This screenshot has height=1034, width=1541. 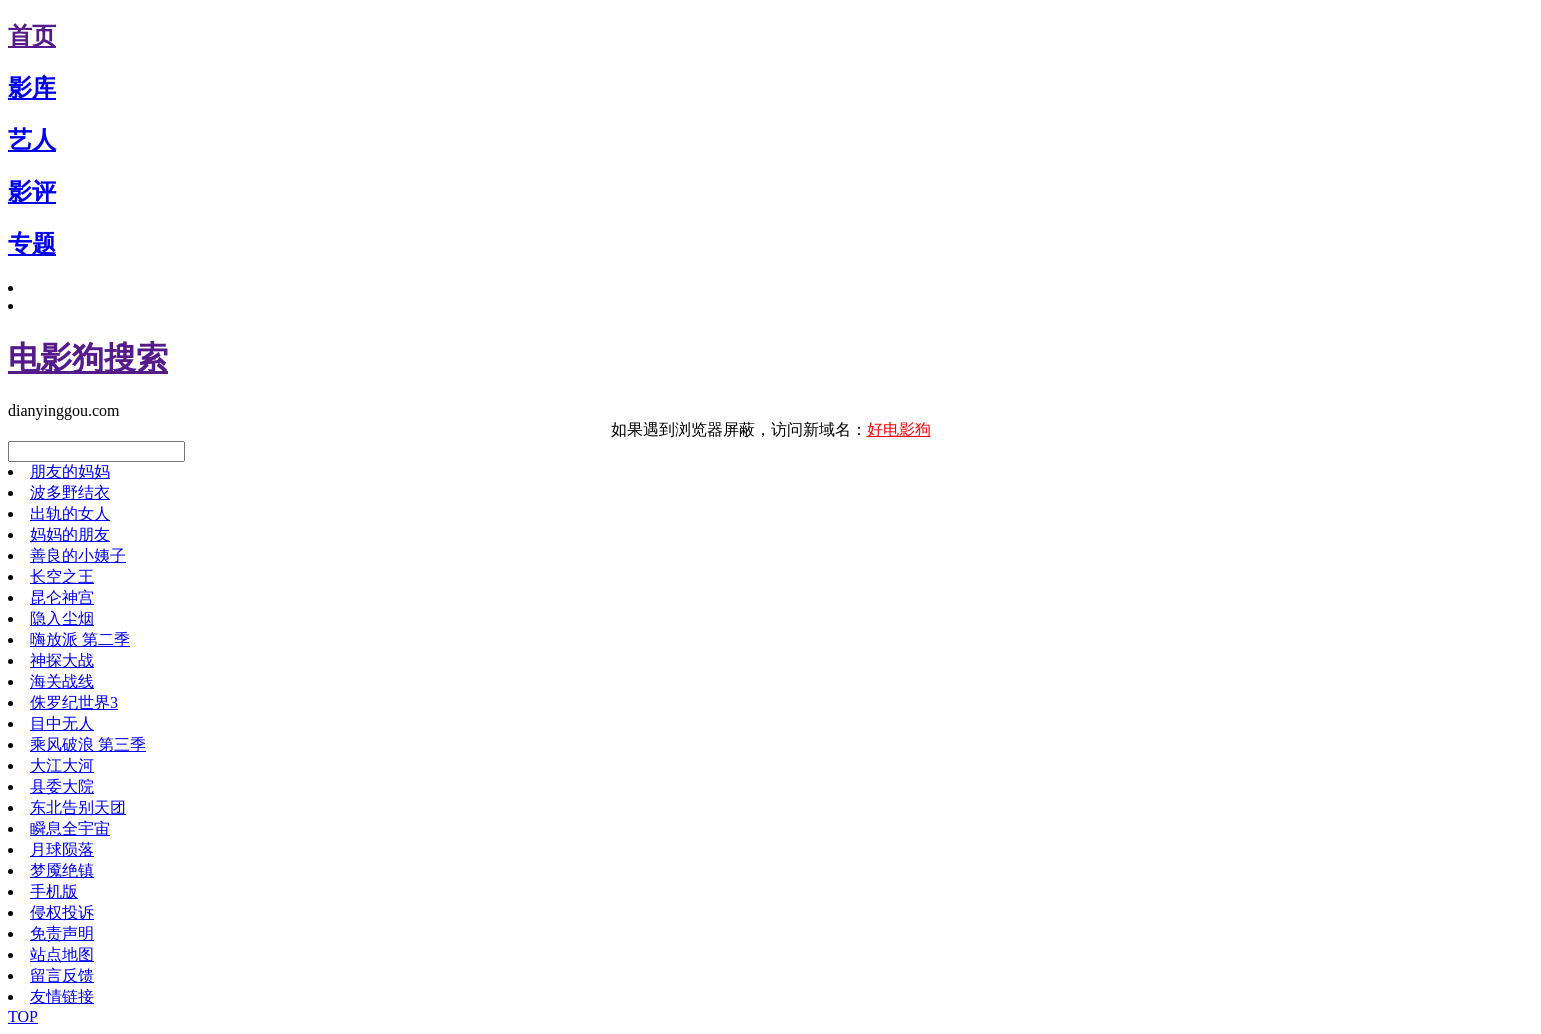 I want to click on 妈妈的朋友, so click(x=70, y=534).